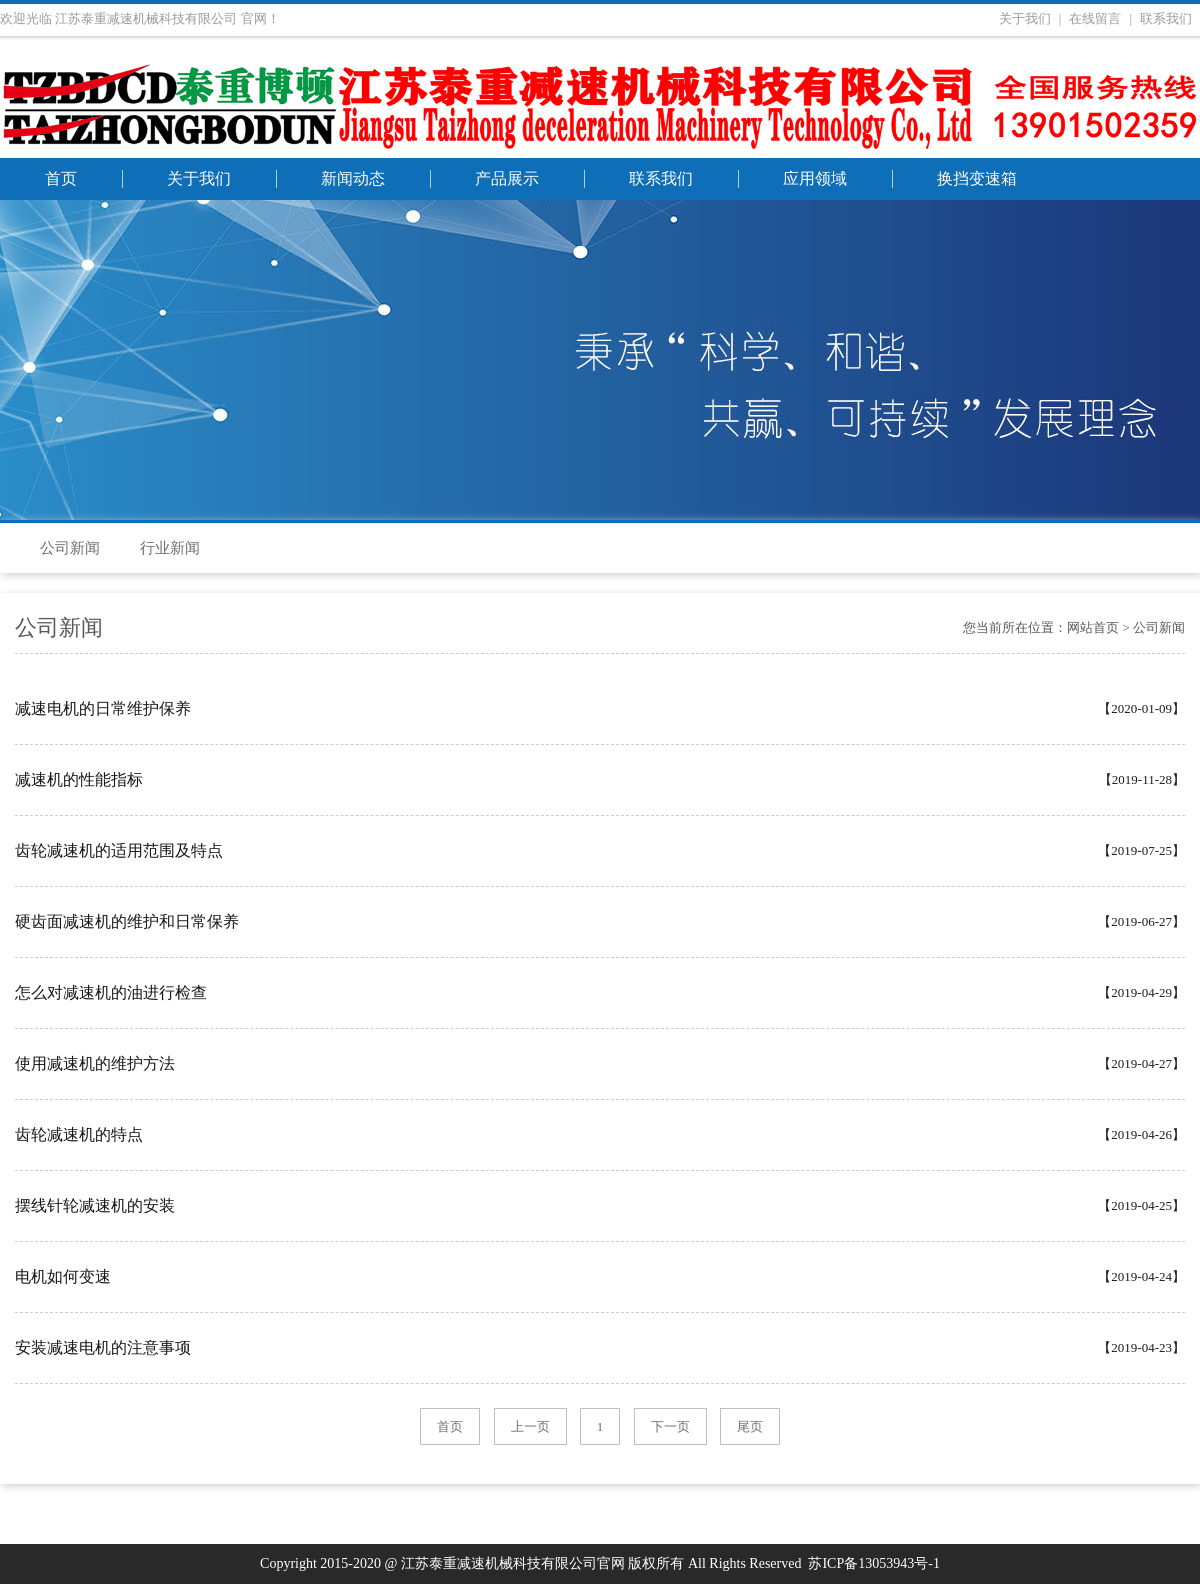 This screenshot has width=1200, height=1584. What do you see at coordinates (750, 1426) in the screenshot?
I see `尾页` at bounding box center [750, 1426].